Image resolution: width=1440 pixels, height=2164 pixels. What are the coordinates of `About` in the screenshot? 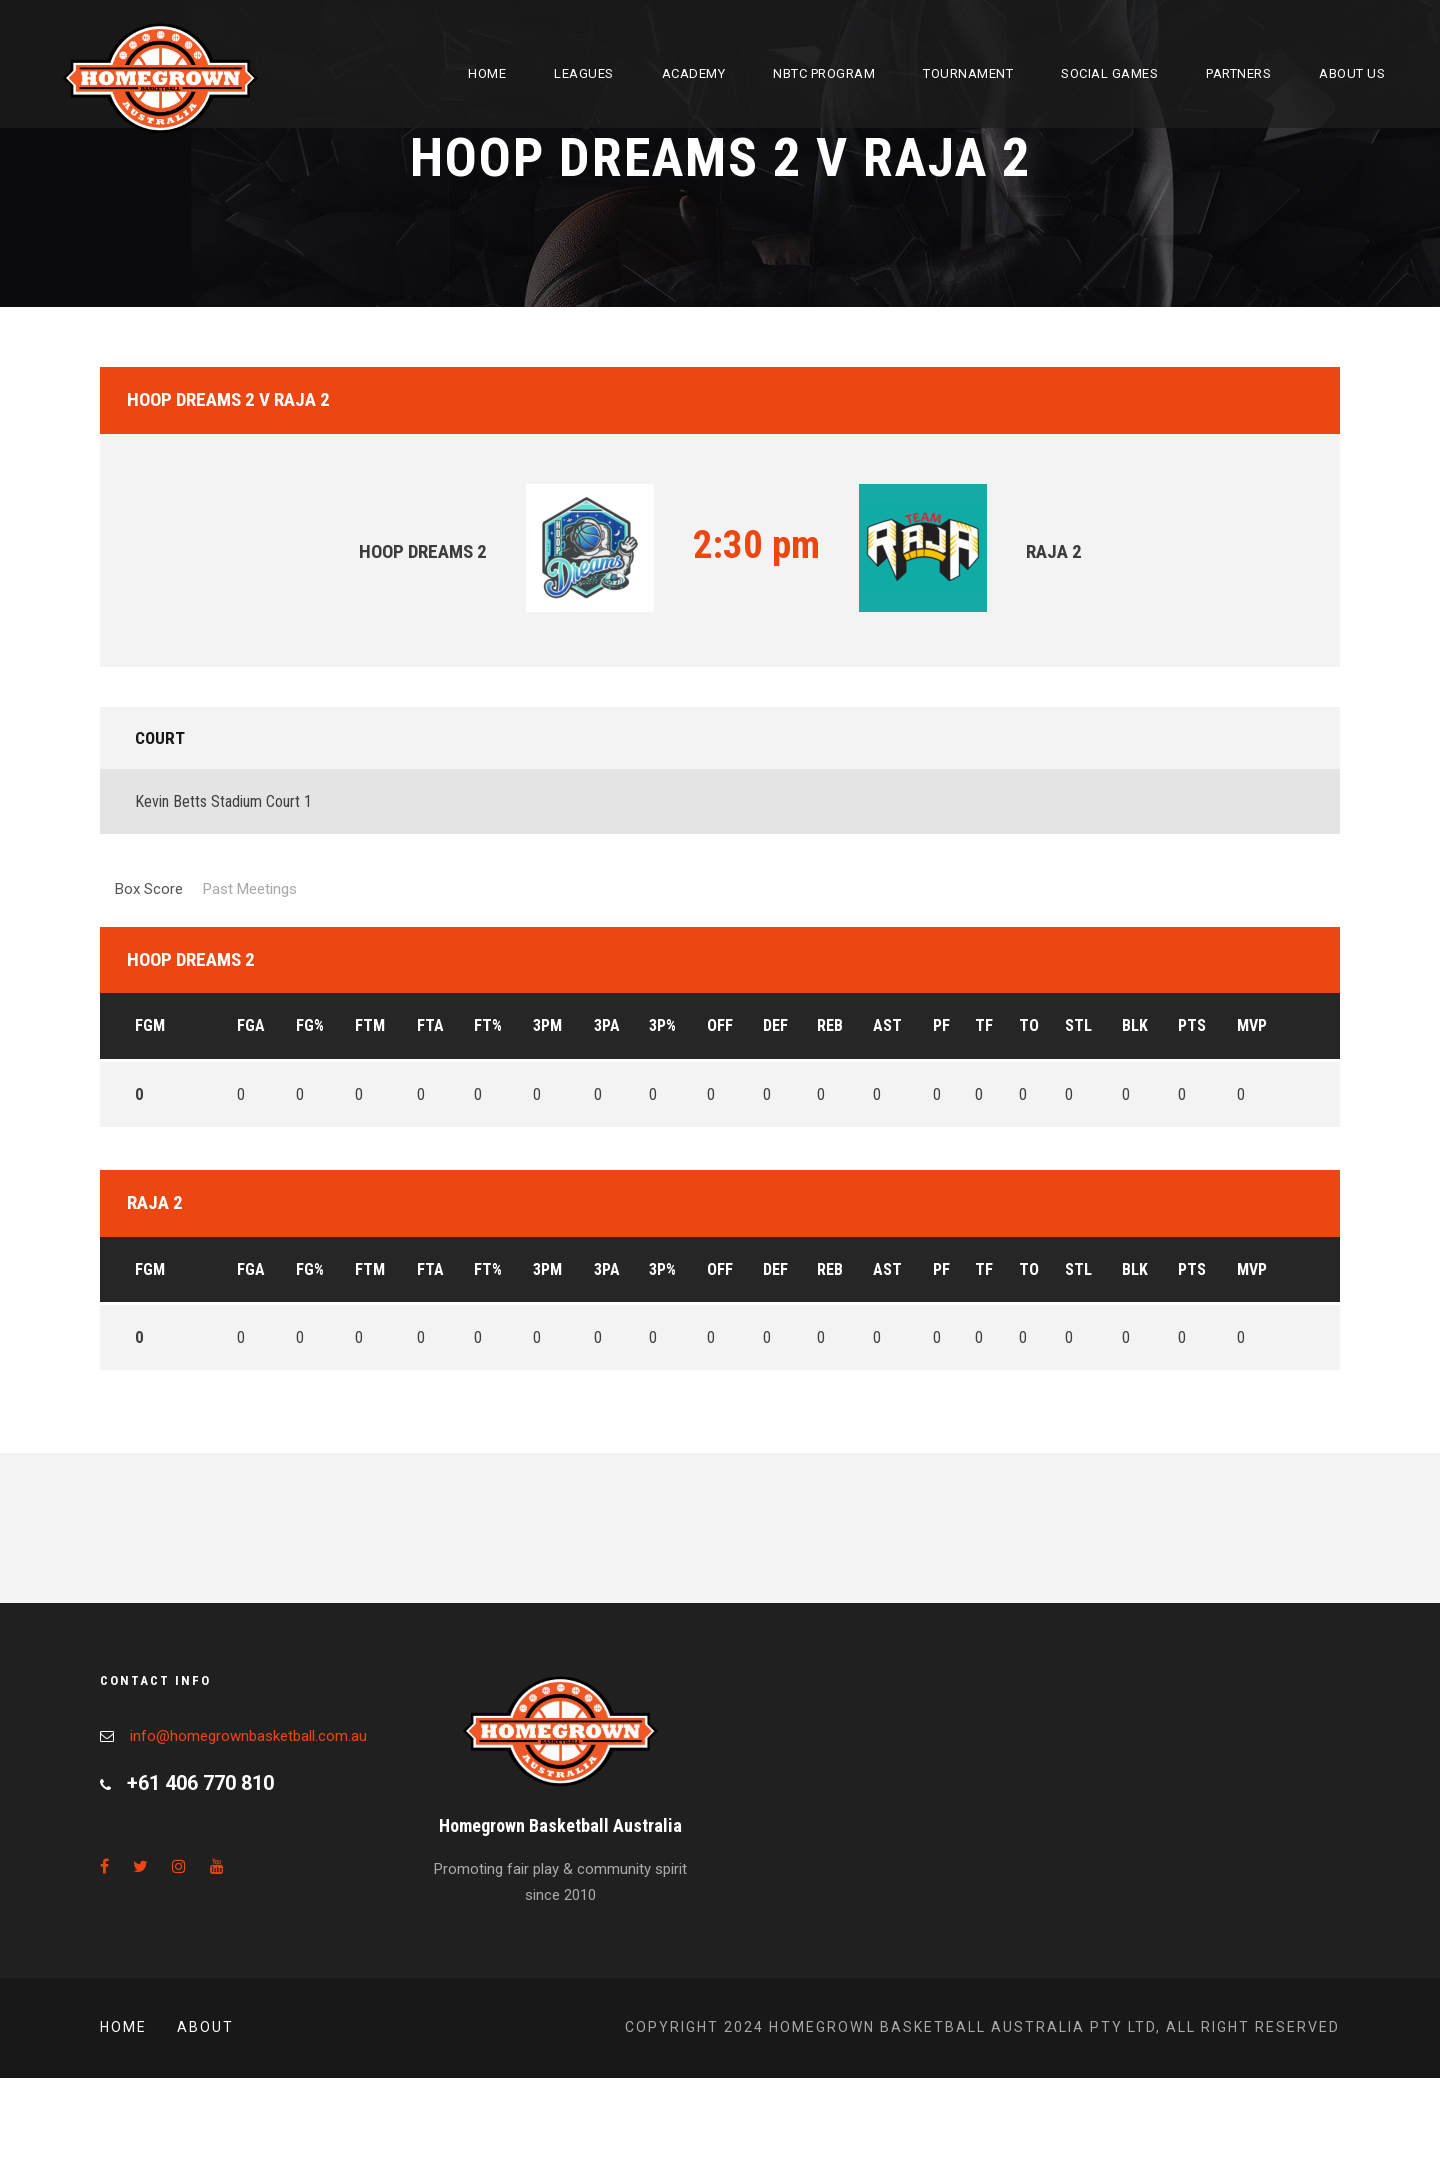 It's located at (205, 2027).